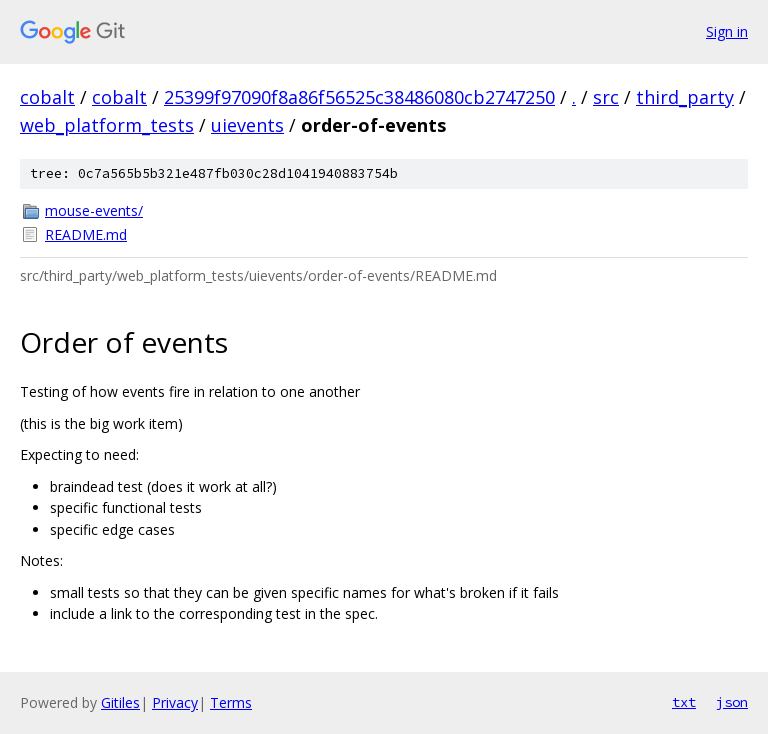  What do you see at coordinates (175, 702) in the screenshot?
I see `Privacy` at bounding box center [175, 702].